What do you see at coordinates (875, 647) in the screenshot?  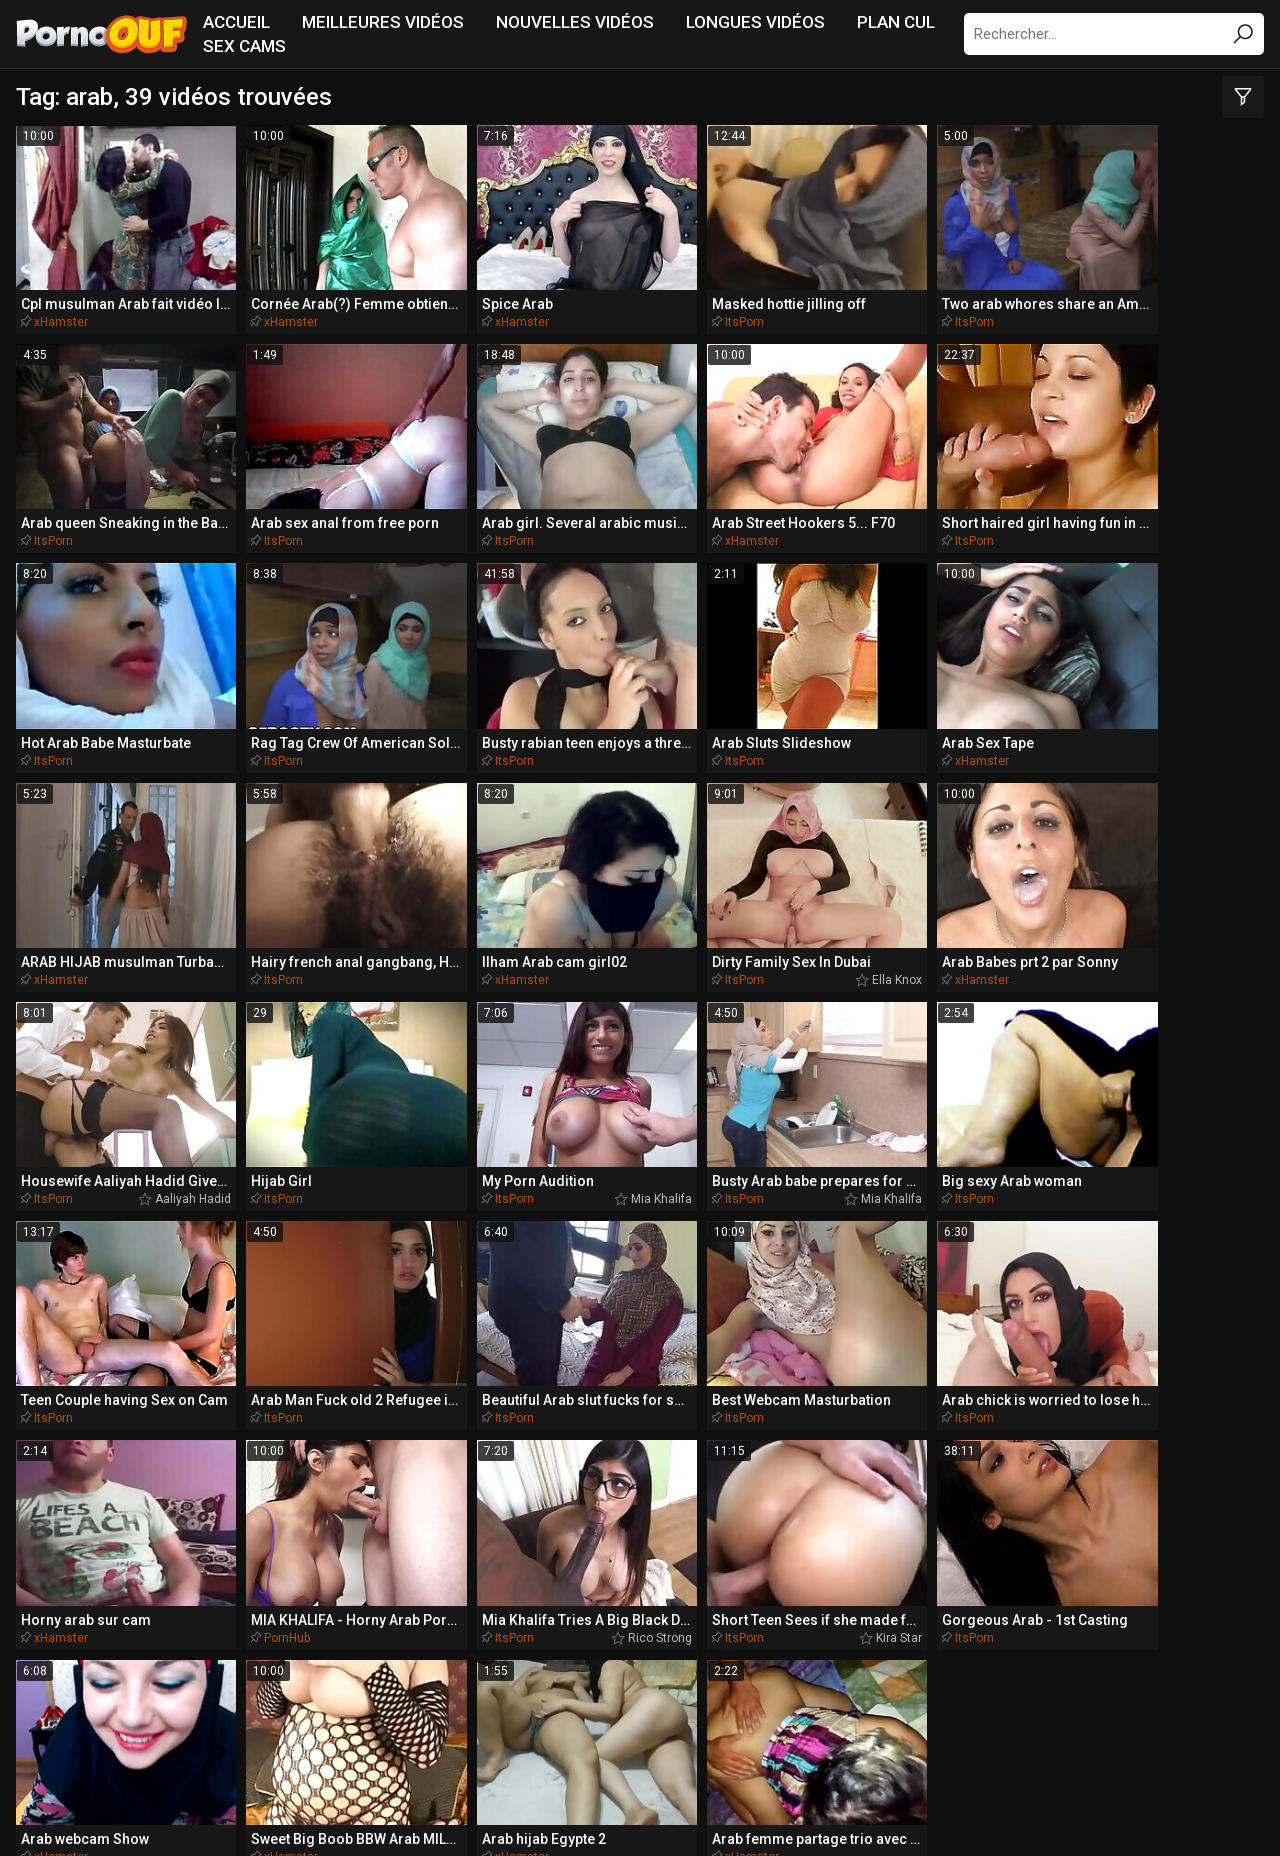 I see `Ella Knox` at bounding box center [875, 647].